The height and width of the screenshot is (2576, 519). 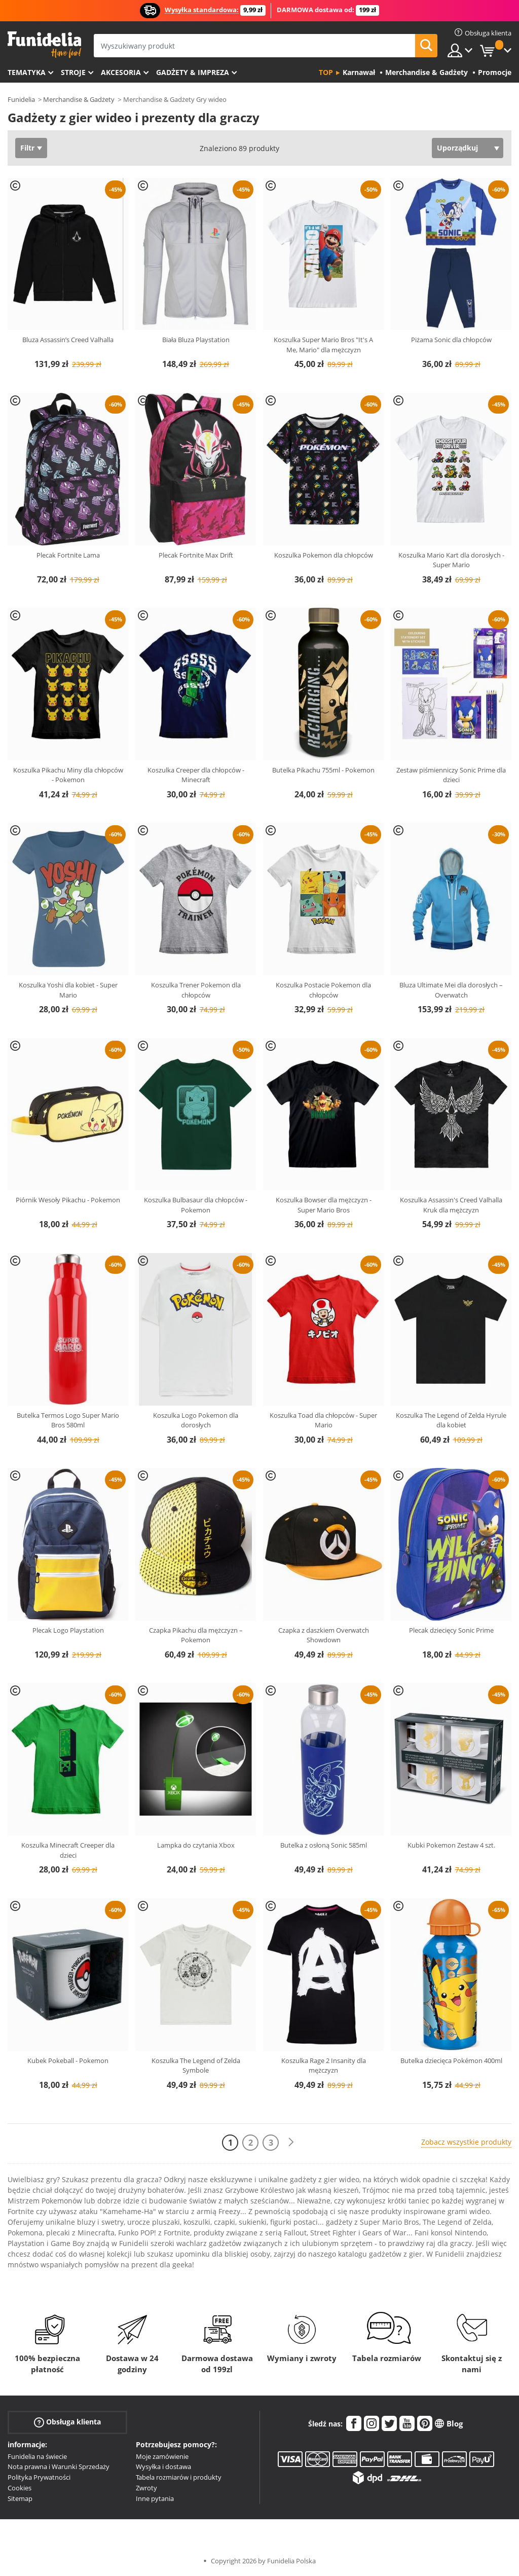 What do you see at coordinates (58, 2466) in the screenshot?
I see `Nota prawna i Warunki Sprzedaży` at bounding box center [58, 2466].